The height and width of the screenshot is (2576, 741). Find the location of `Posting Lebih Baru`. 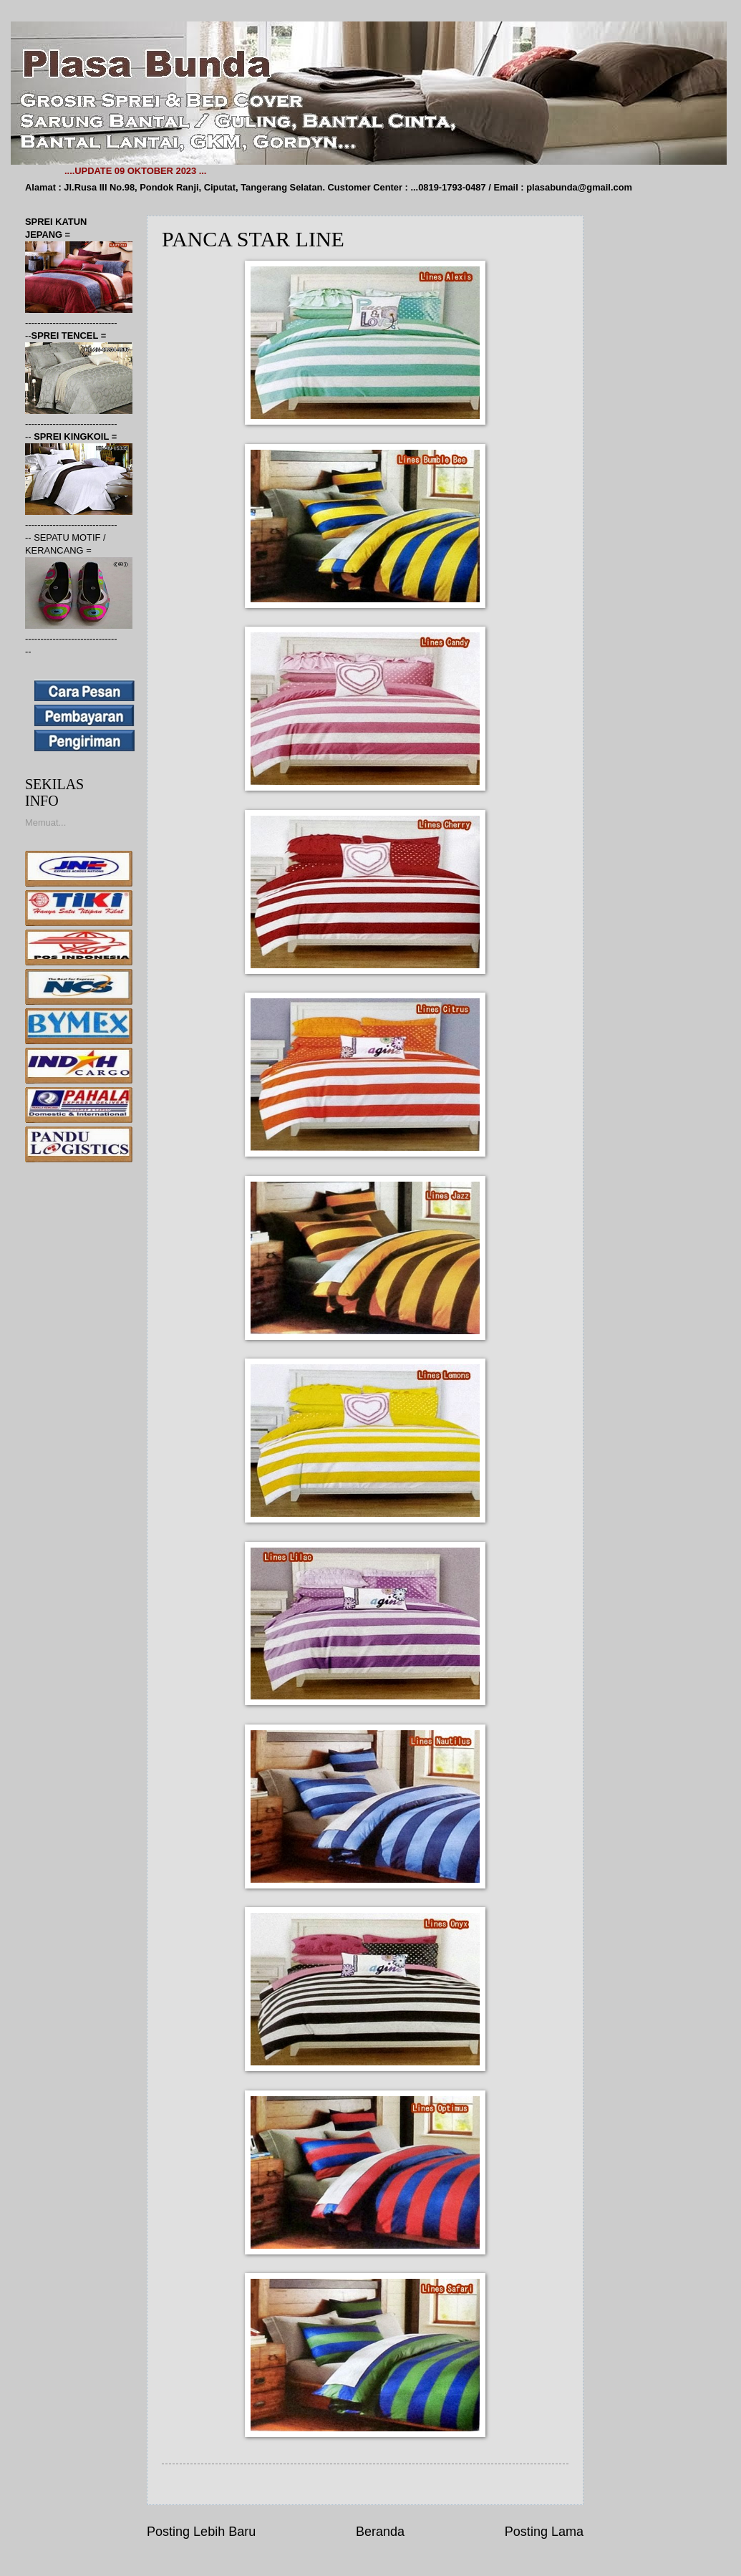

Posting Lebih Baru is located at coordinates (201, 2531).